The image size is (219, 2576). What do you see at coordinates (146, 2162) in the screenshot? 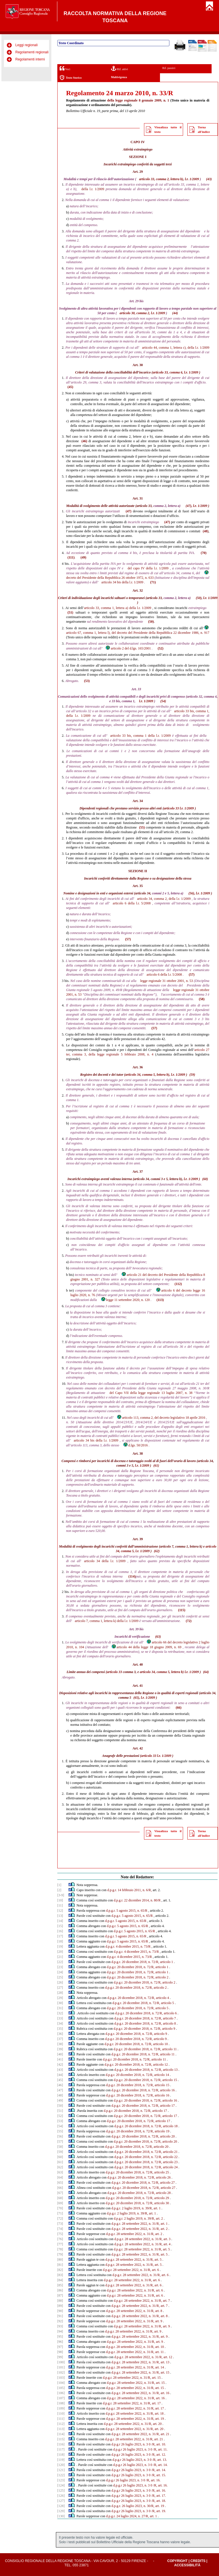
I see `d.p.g.r. 20 dicembre 2018, n. 72/R, articolo 23` at bounding box center [146, 2162].